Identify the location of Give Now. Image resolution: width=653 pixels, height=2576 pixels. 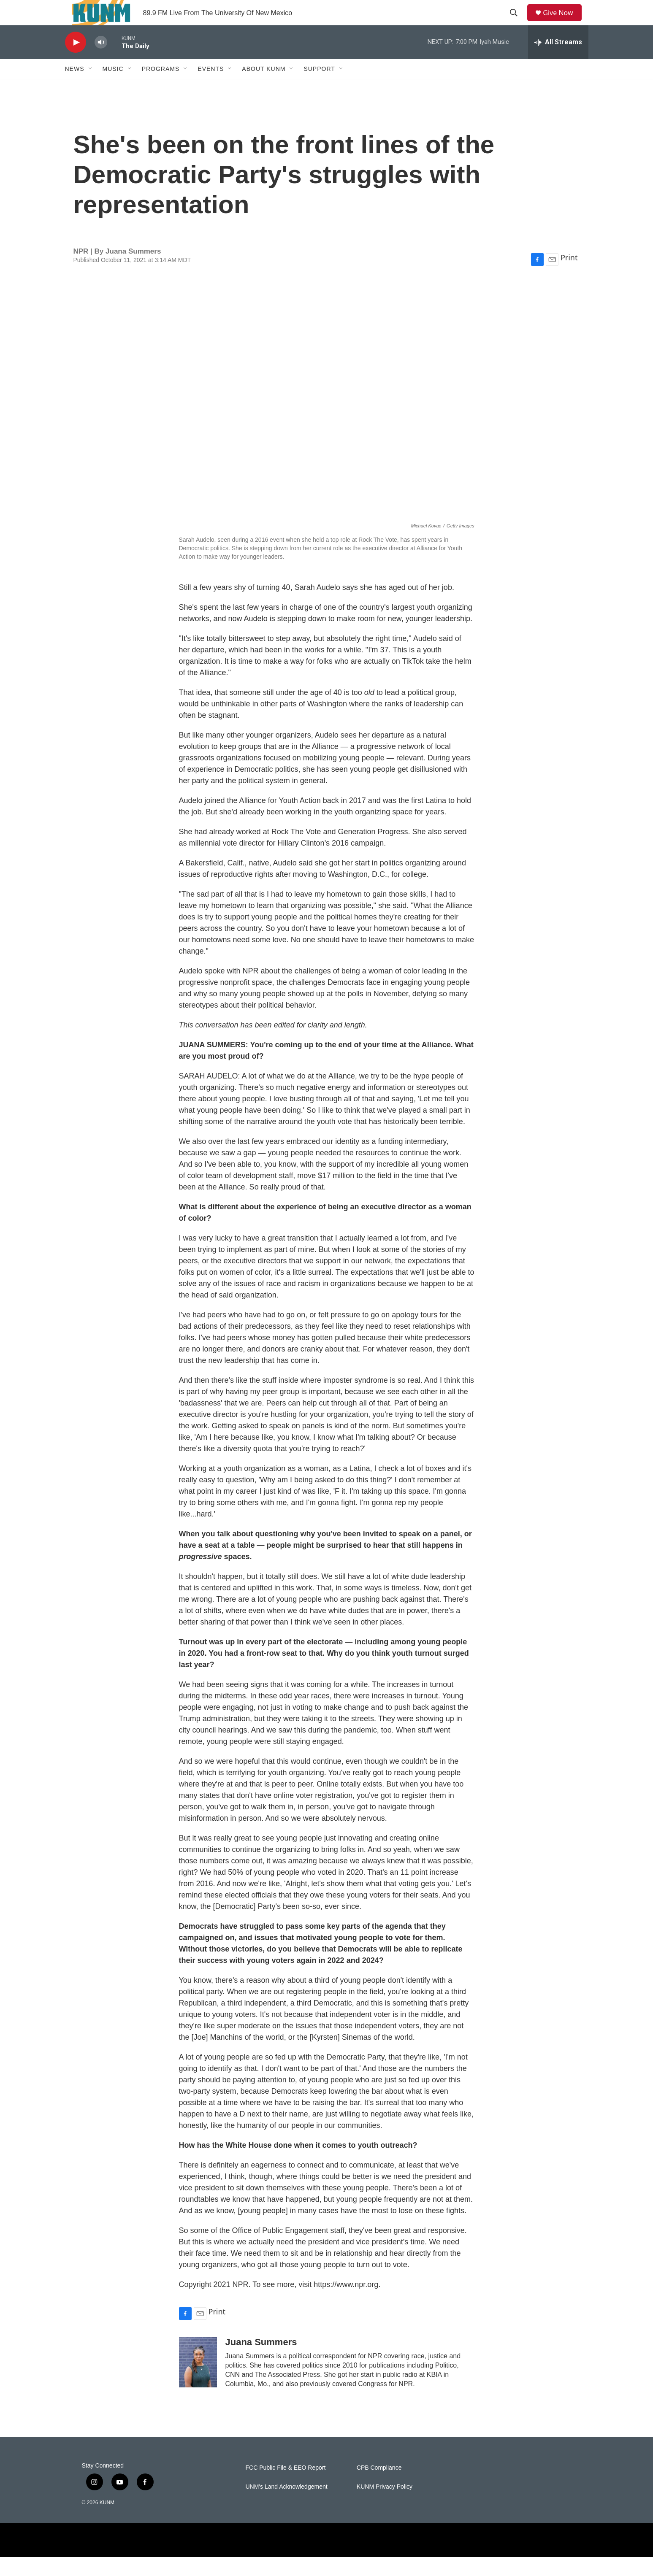
(563, 22).